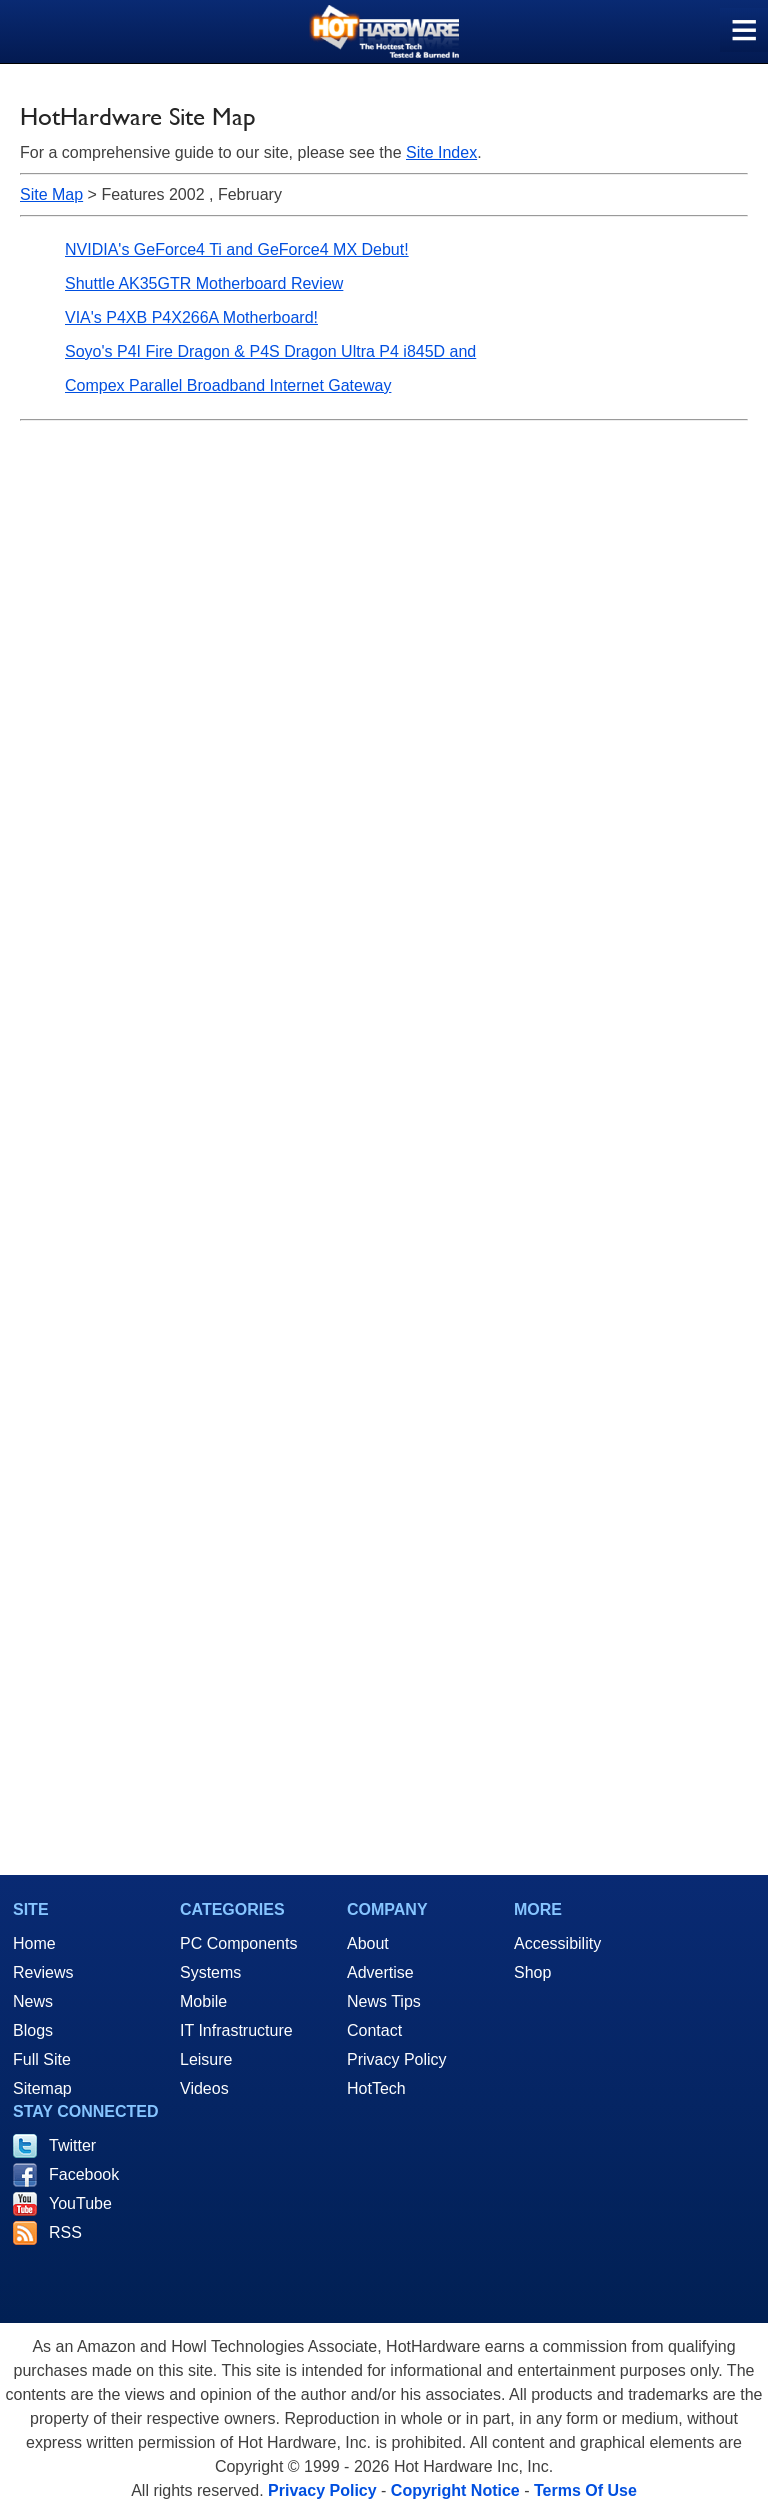  What do you see at coordinates (34, 1943) in the screenshot?
I see `Home` at bounding box center [34, 1943].